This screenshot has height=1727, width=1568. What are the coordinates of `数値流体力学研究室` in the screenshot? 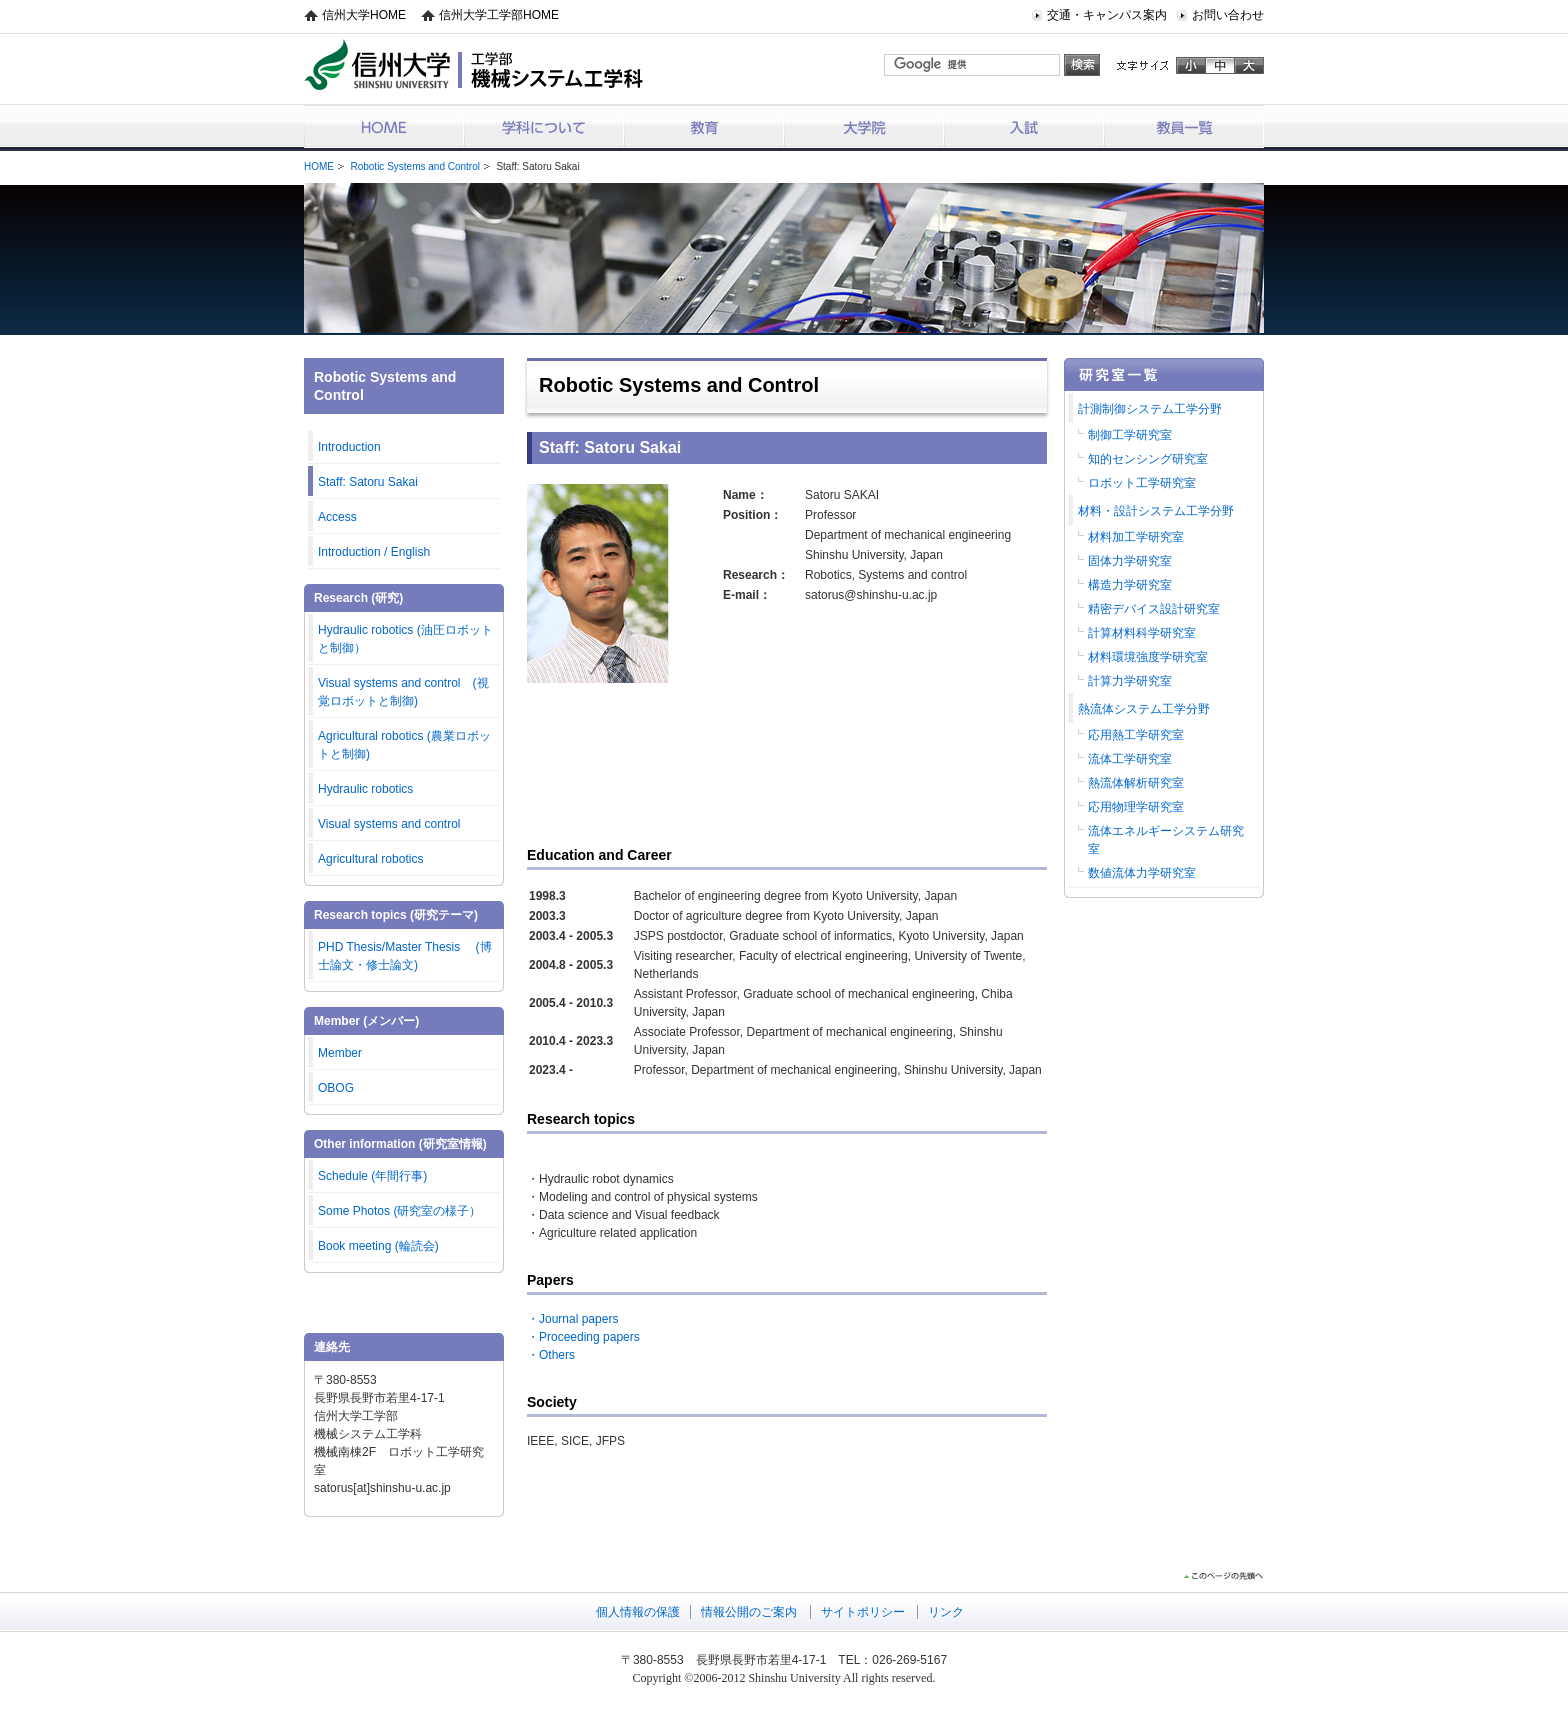 It's located at (1142, 873).